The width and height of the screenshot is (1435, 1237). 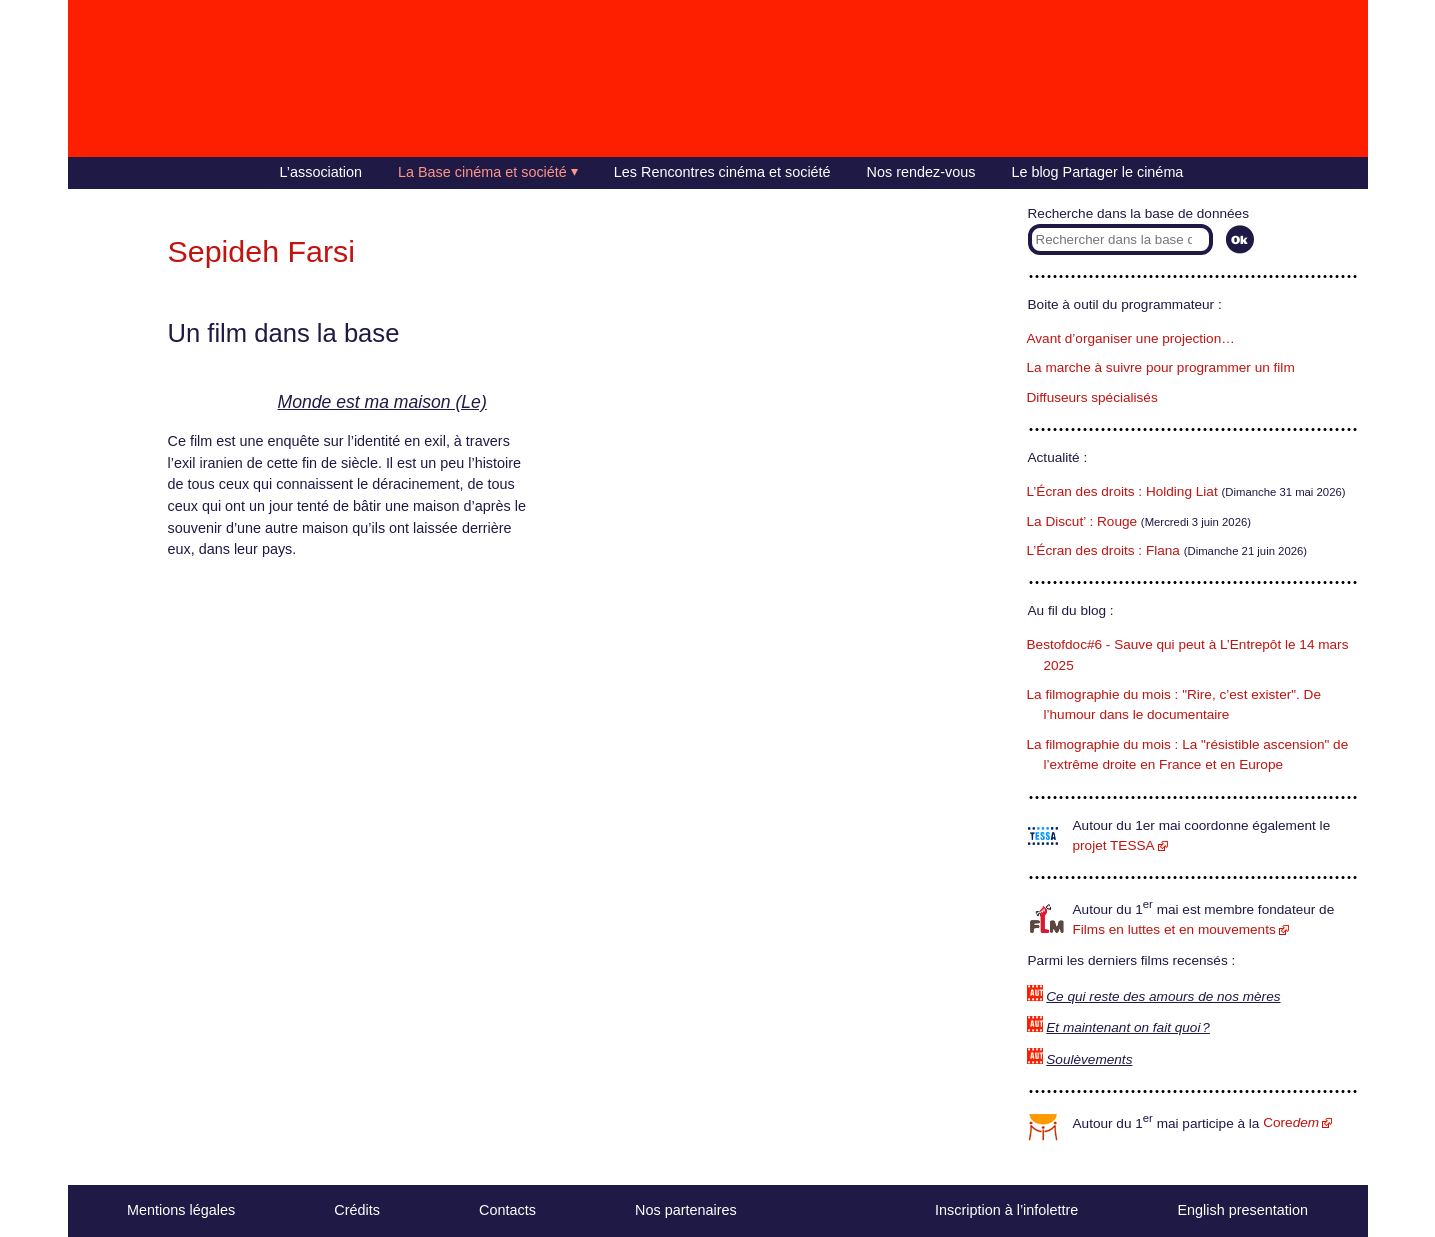 I want to click on La Base cinéma et société, so click(x=482, y=172).